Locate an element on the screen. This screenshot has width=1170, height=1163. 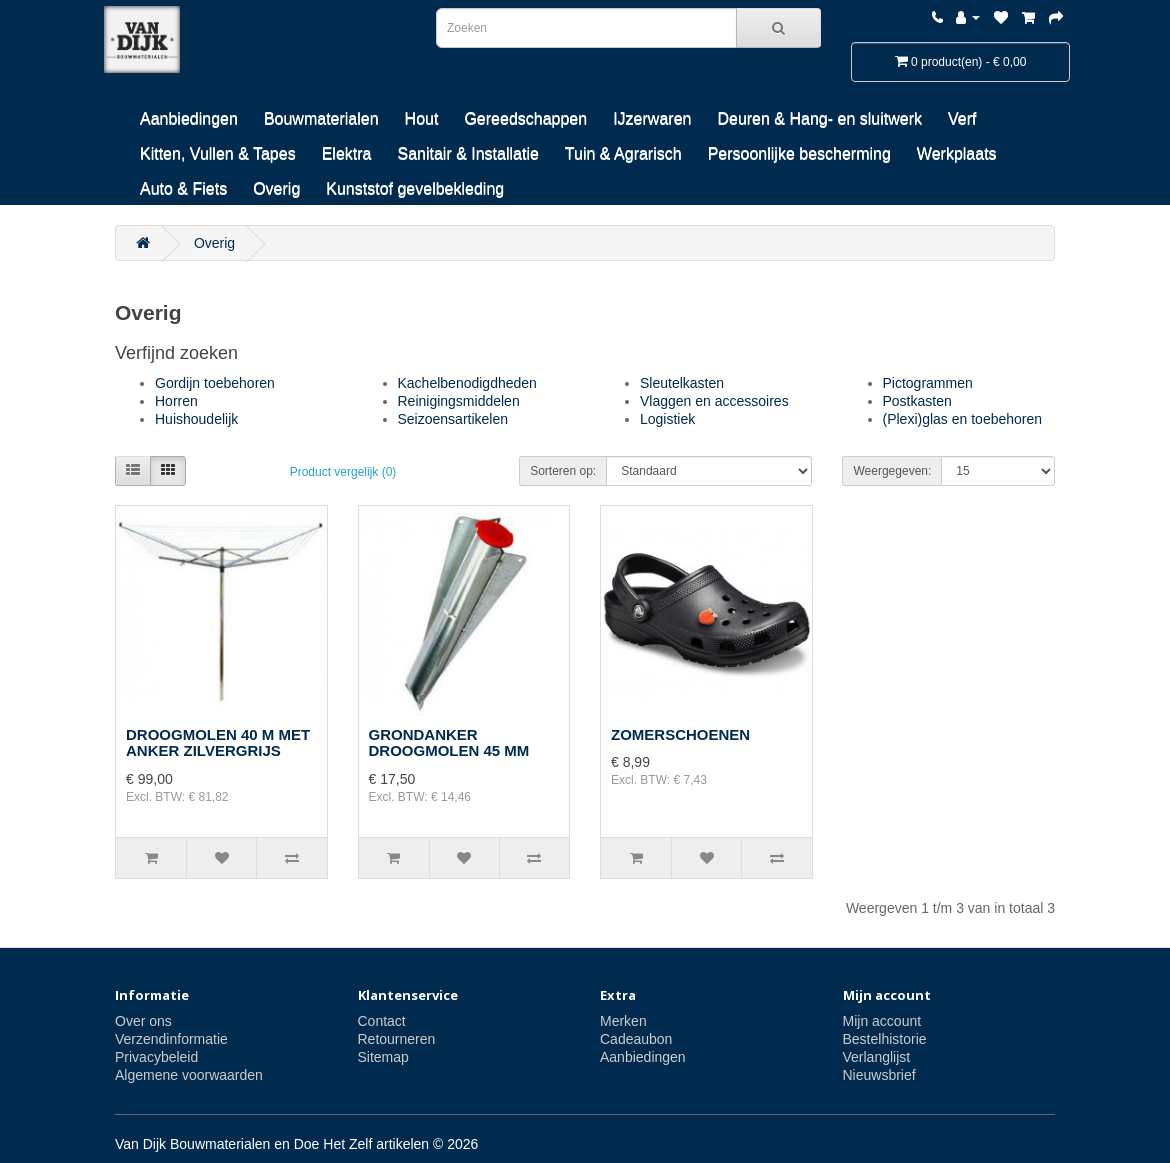
Vlaggen en accessoires is located at coordinates (714, 401).